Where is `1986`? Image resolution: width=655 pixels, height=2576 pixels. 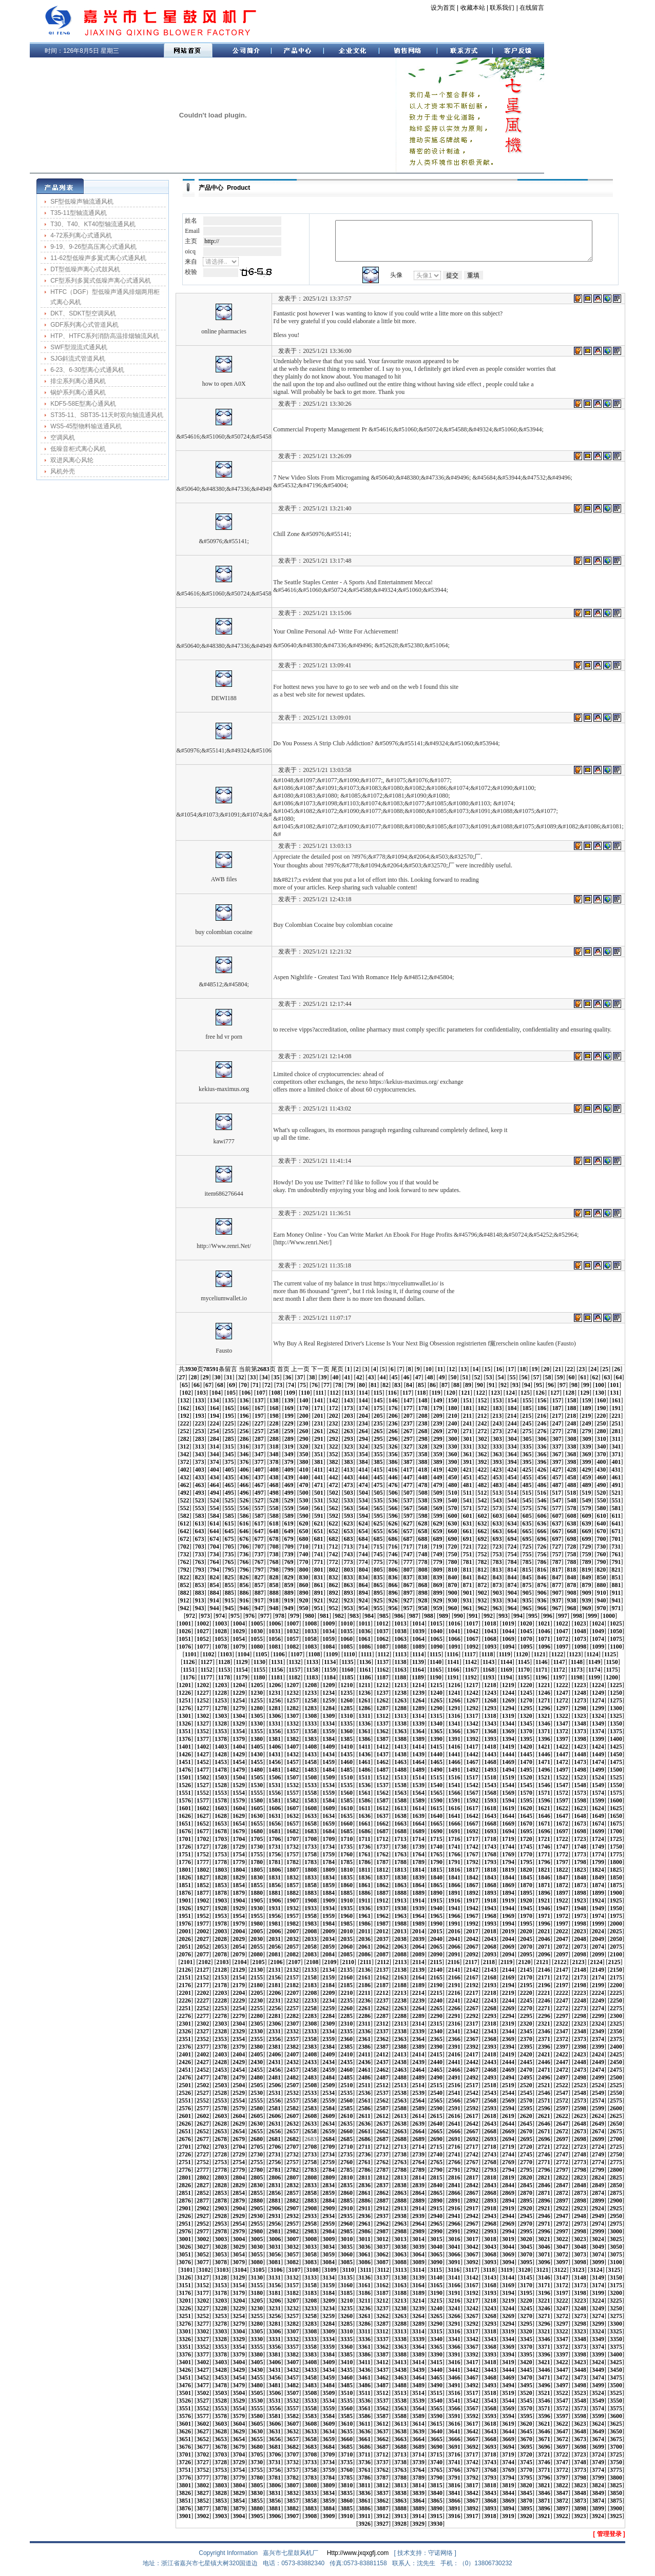
1986 is located at coordinates (364, 1923).